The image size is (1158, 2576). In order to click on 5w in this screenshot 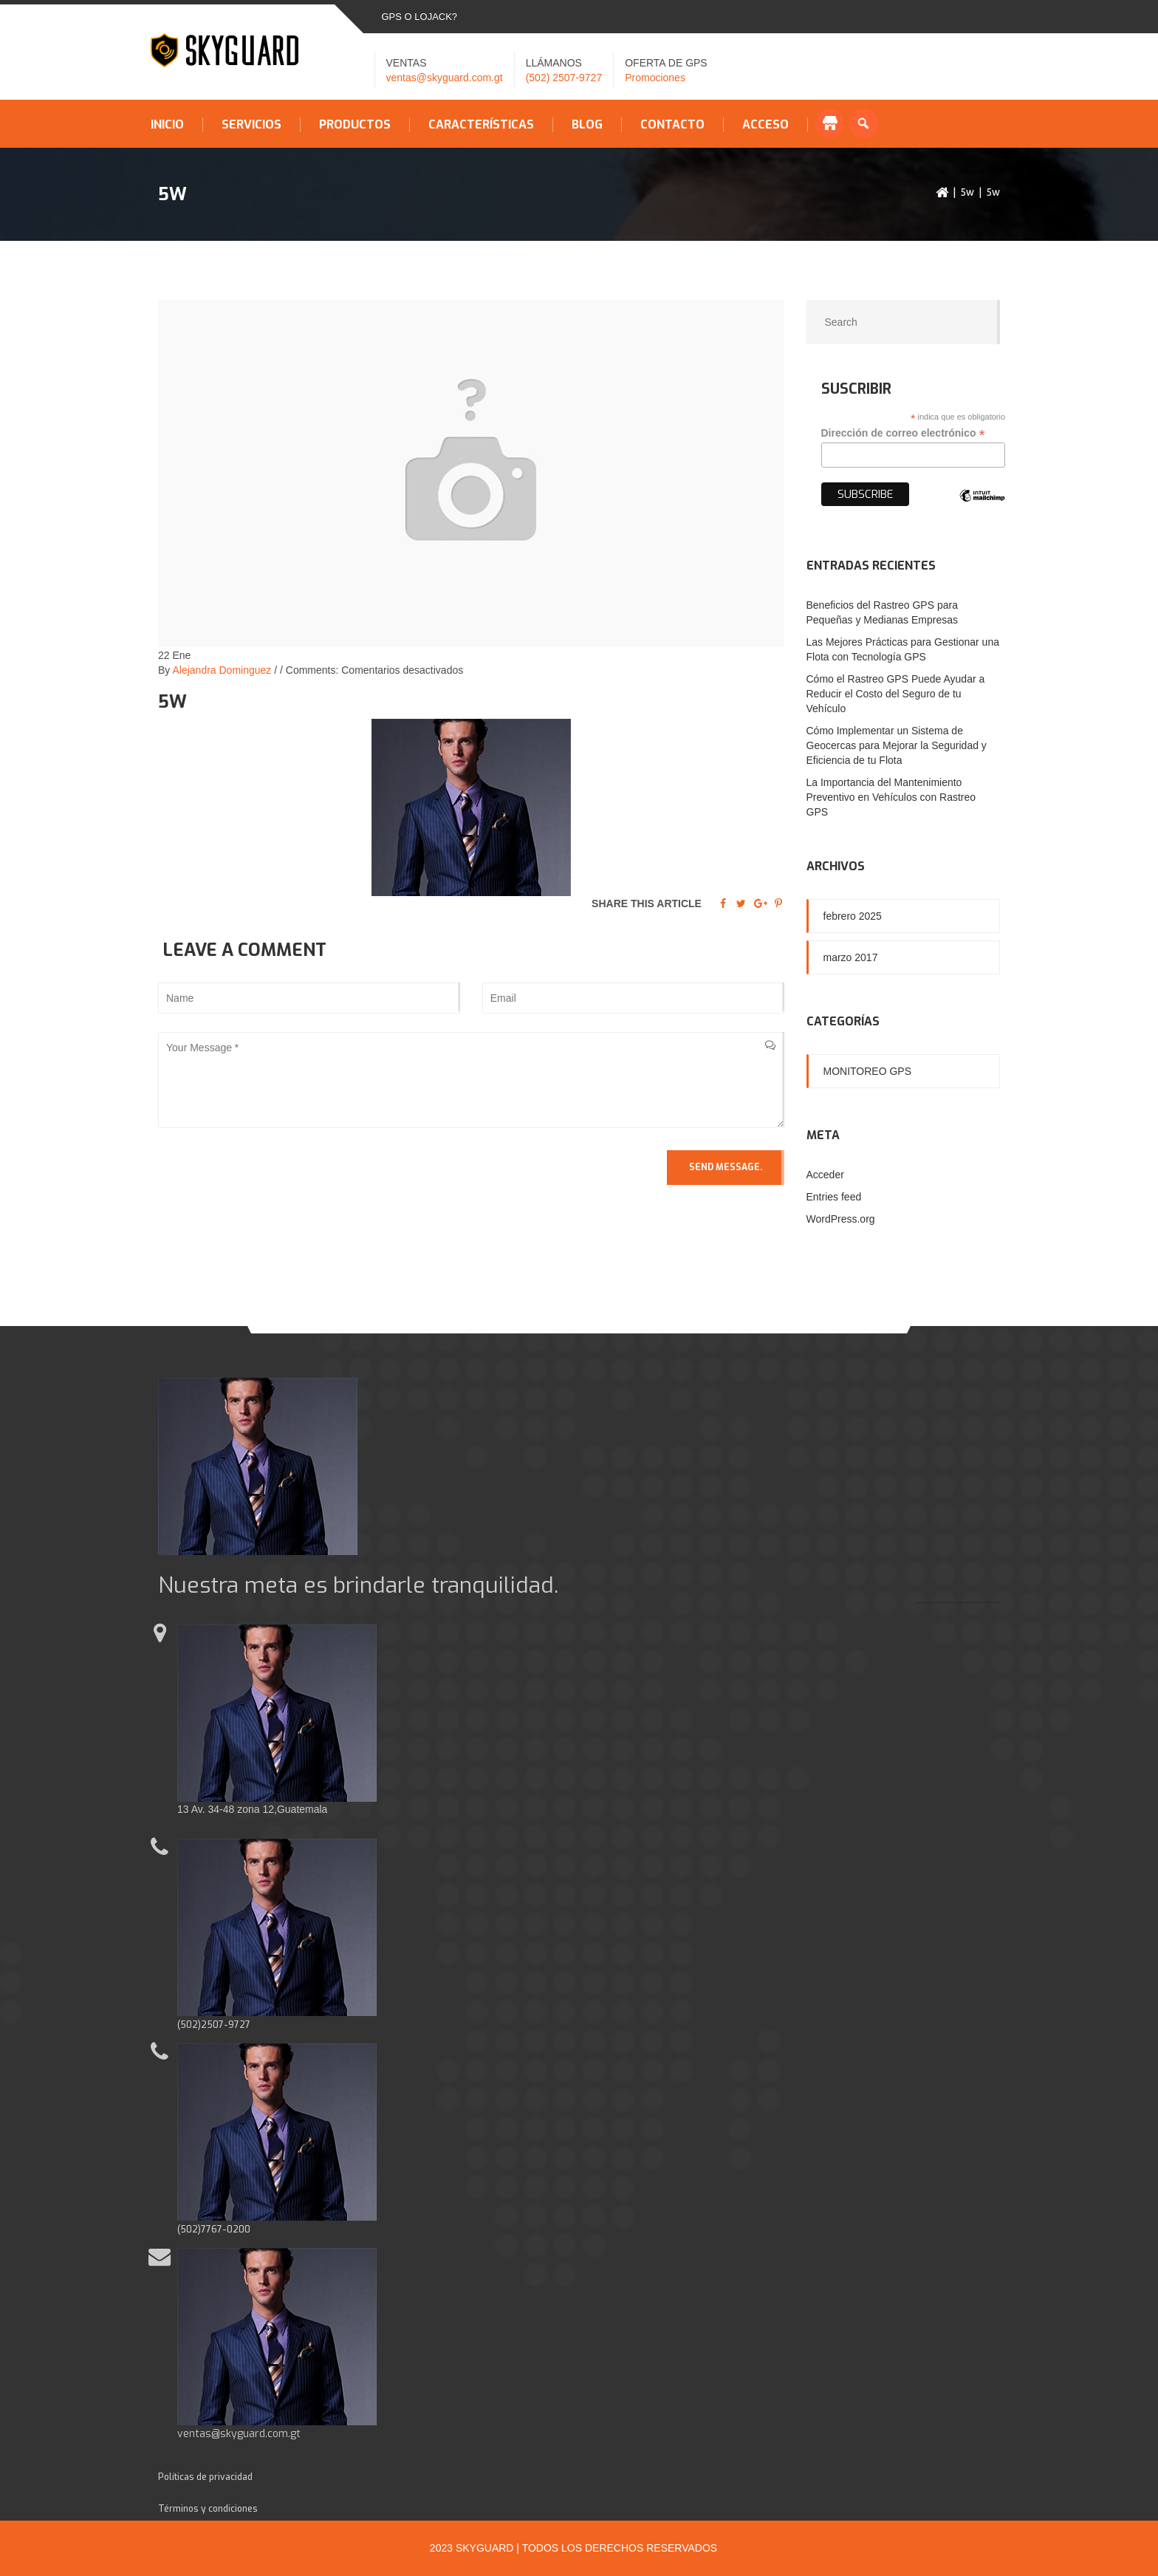, I will do `click(967, 192)`.